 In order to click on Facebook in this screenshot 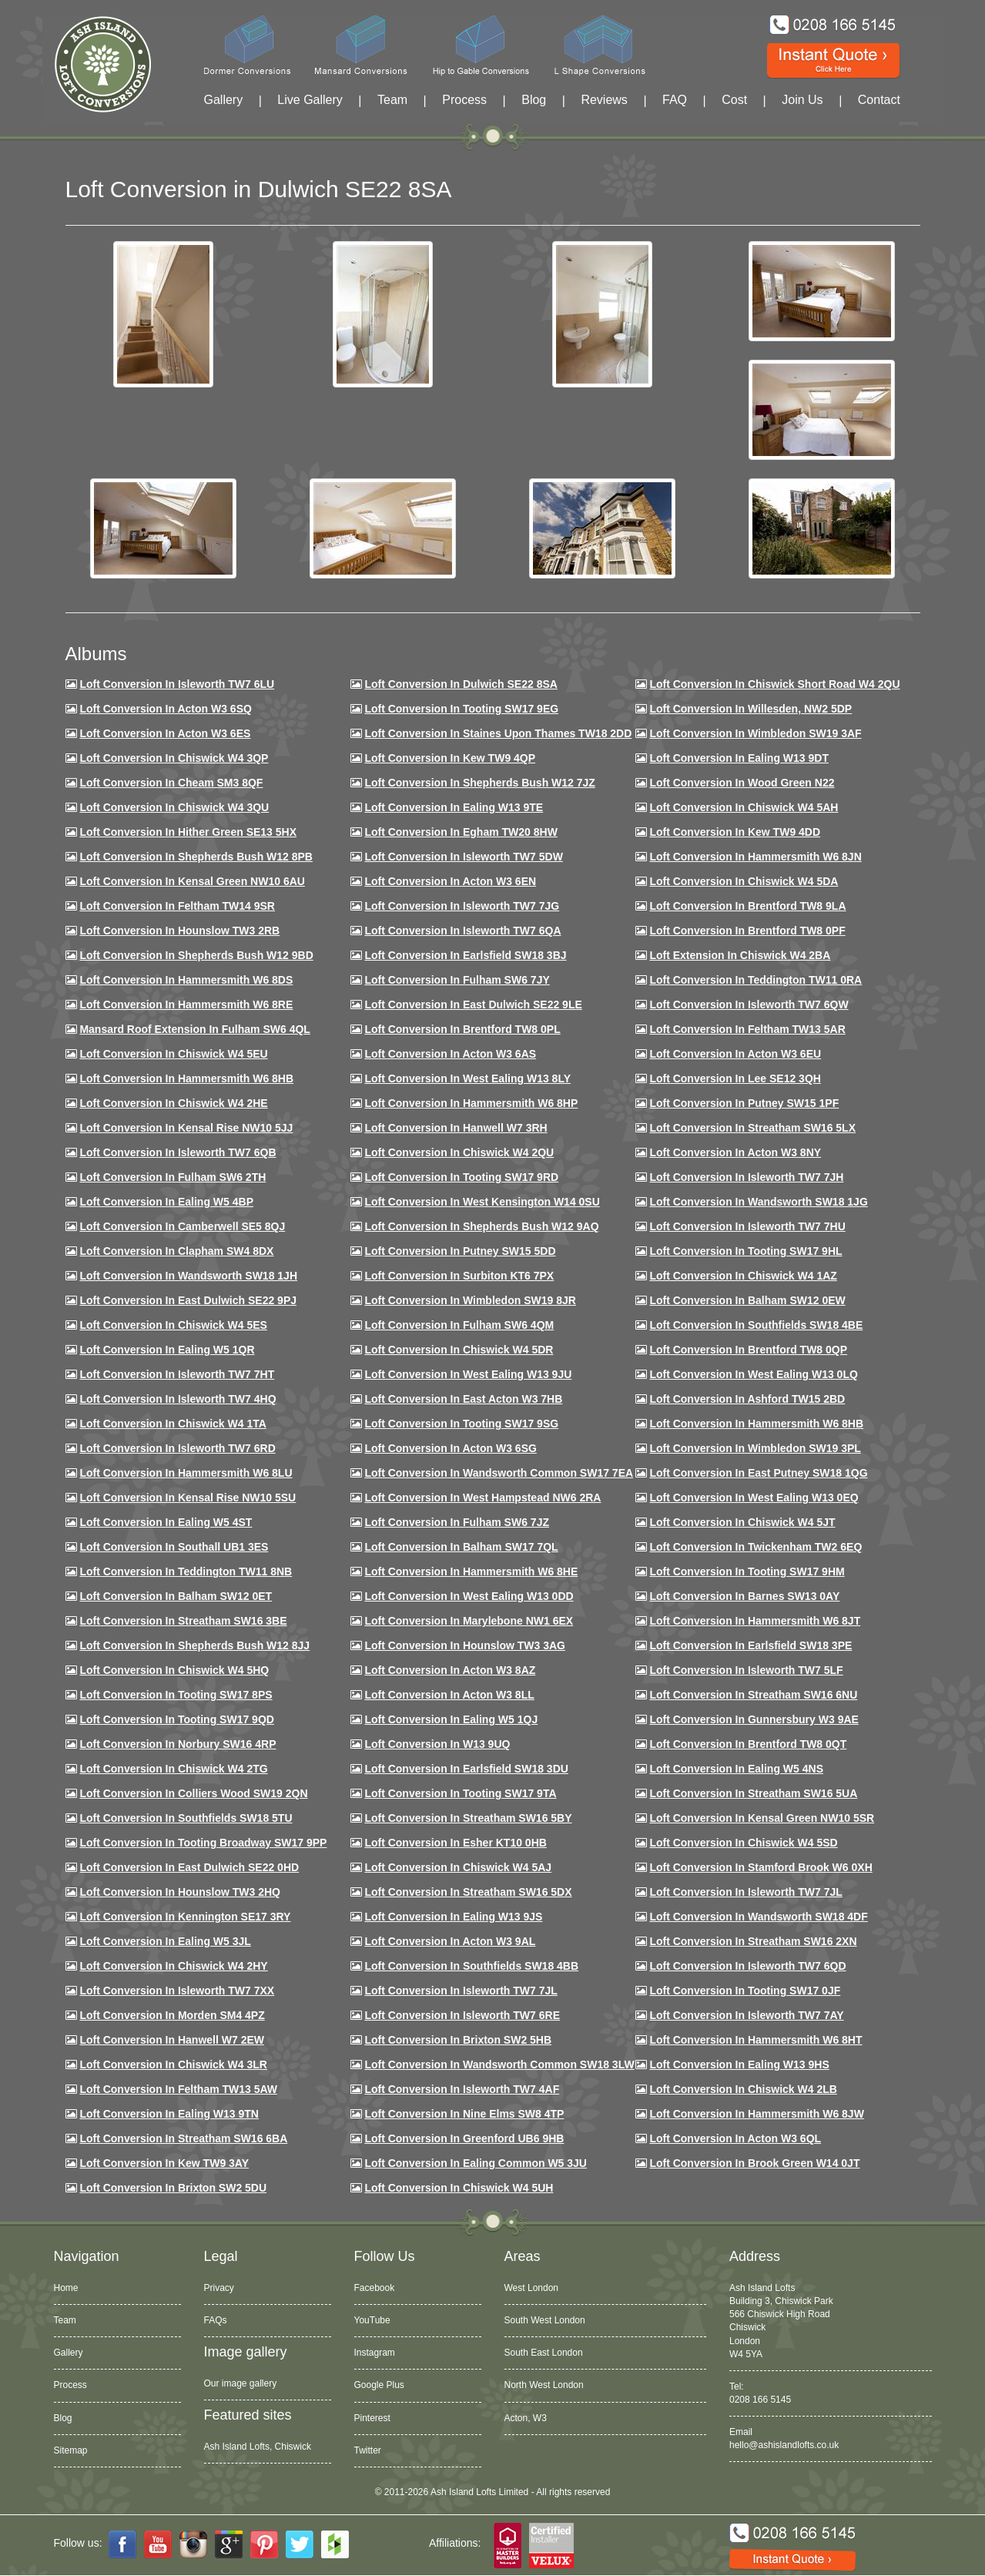, I will do `click(374, 2288)`.